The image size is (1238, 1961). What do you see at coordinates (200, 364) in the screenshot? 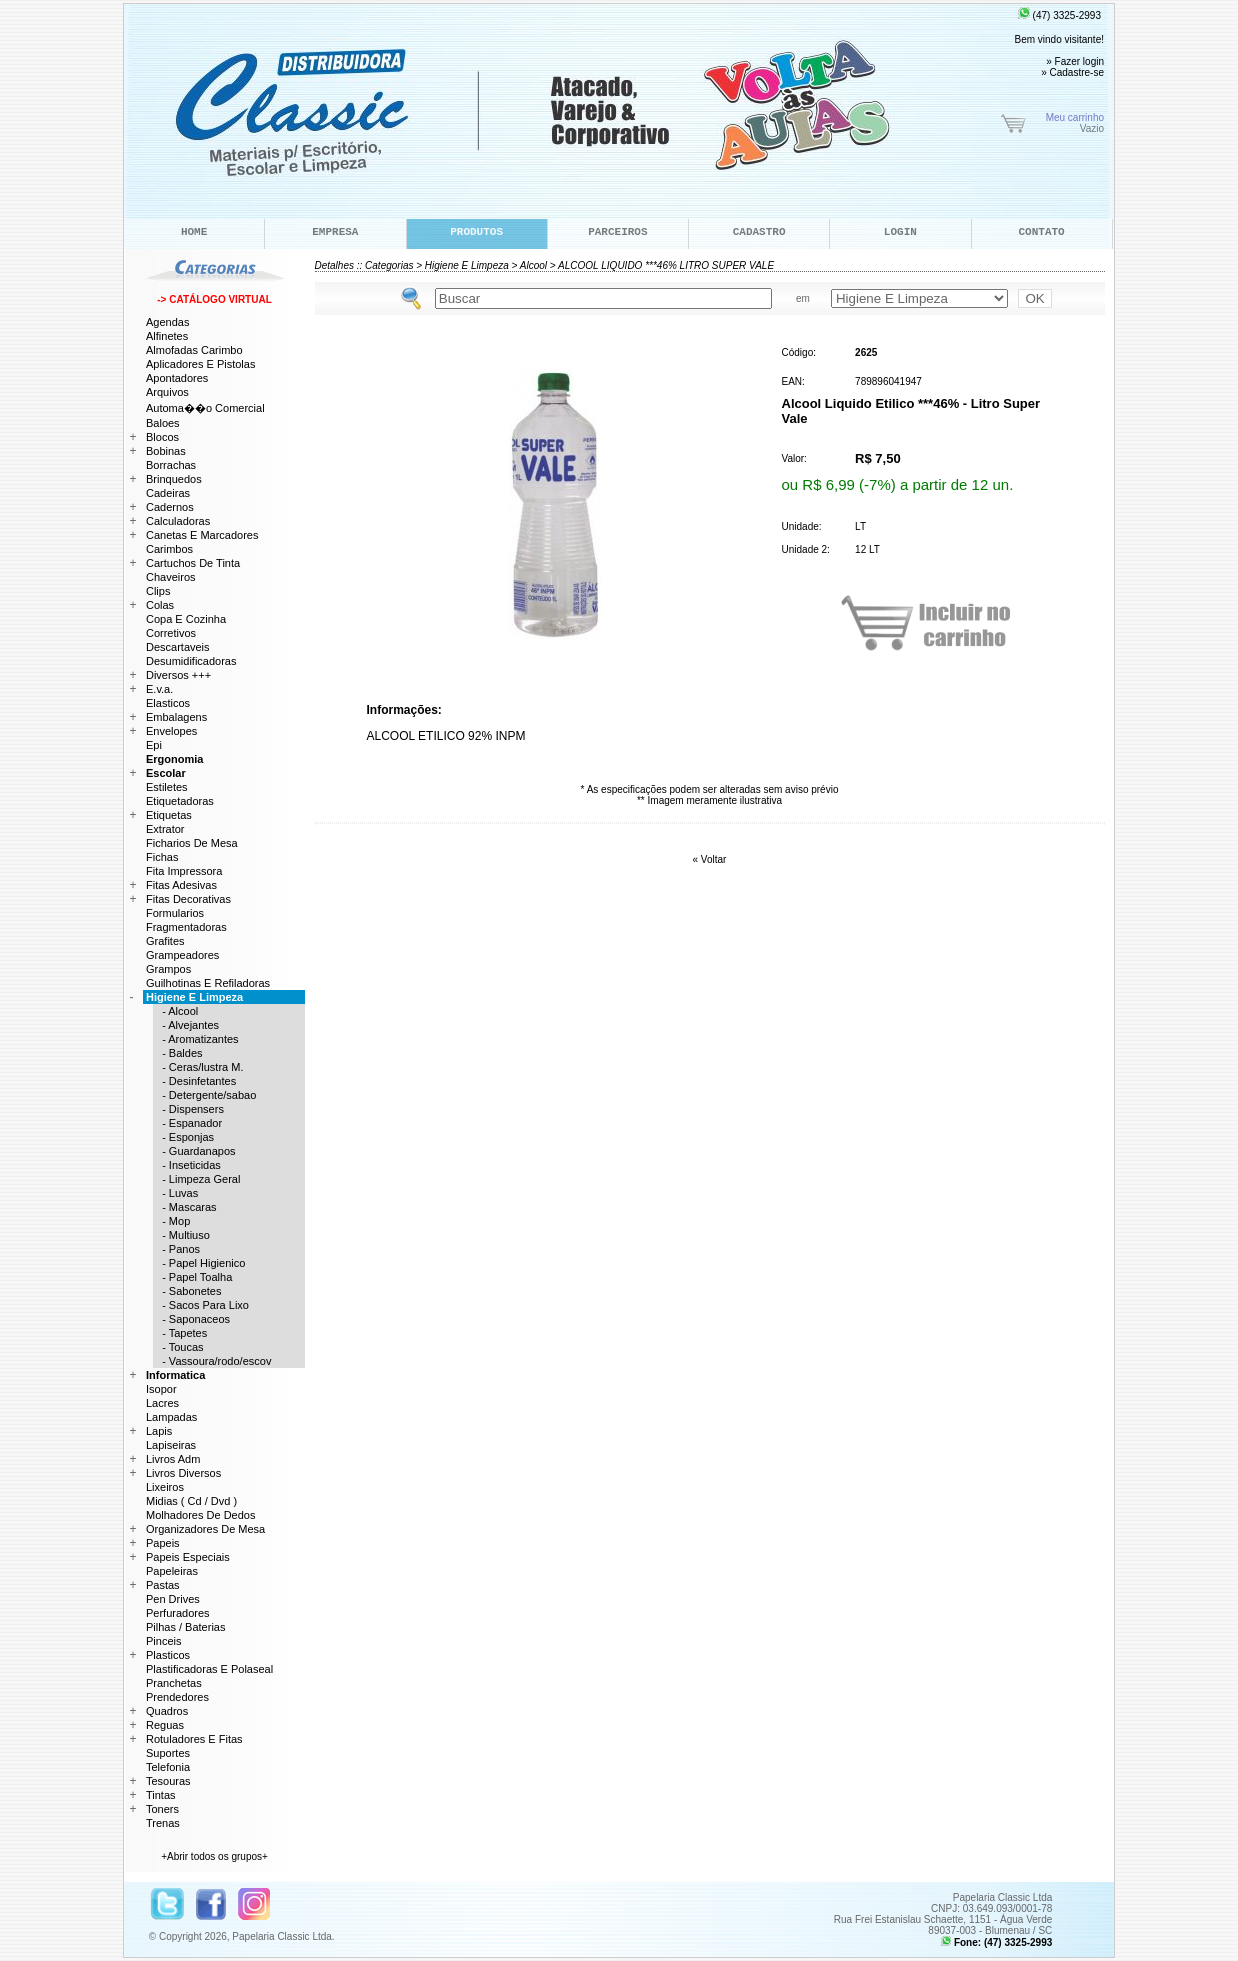
I see `Aplicadores E Pistolas` at bounding box center [200, 364].